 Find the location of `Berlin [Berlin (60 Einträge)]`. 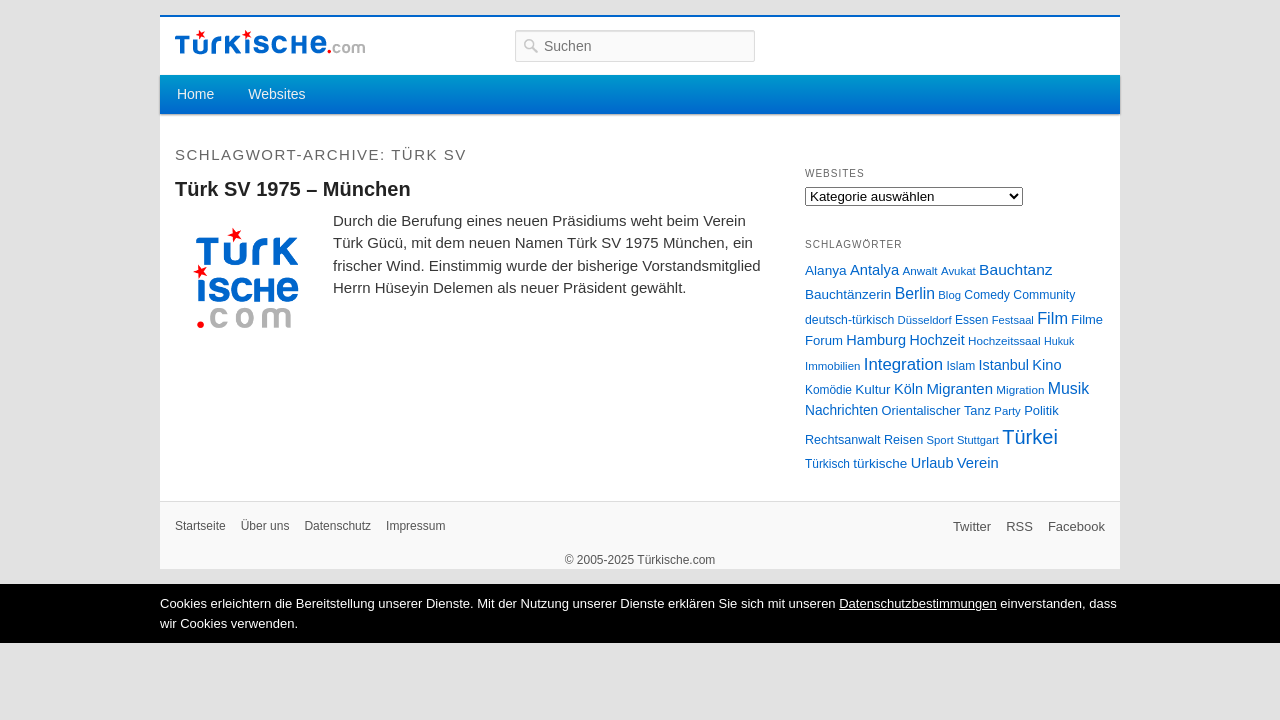

Berlin [Berlin (60 Einträge)] is located at coordinates (915, 293).